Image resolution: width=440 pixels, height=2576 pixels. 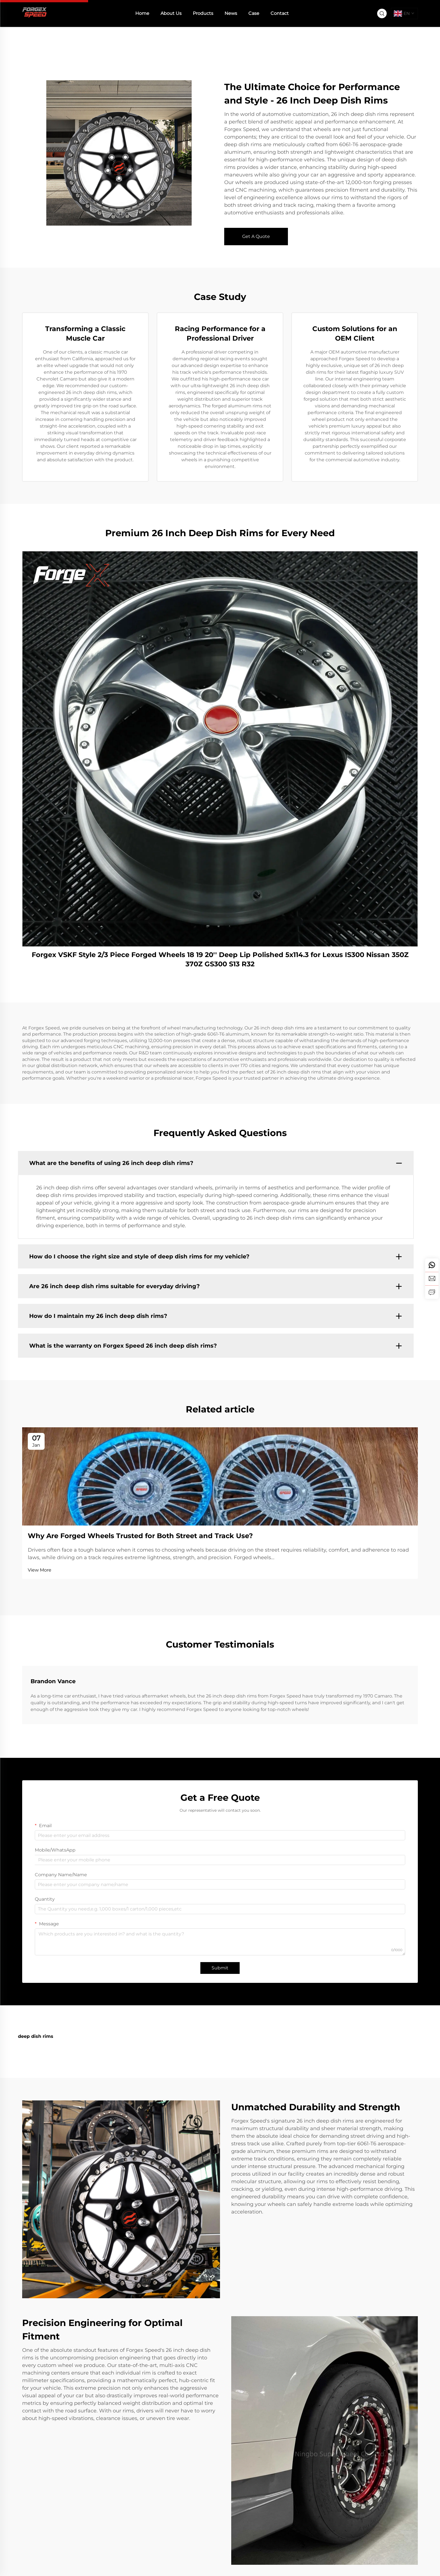 What do you see at coordinates (203, 13) in the screenshot?
I see `Products` at bounding box center [203, 13].